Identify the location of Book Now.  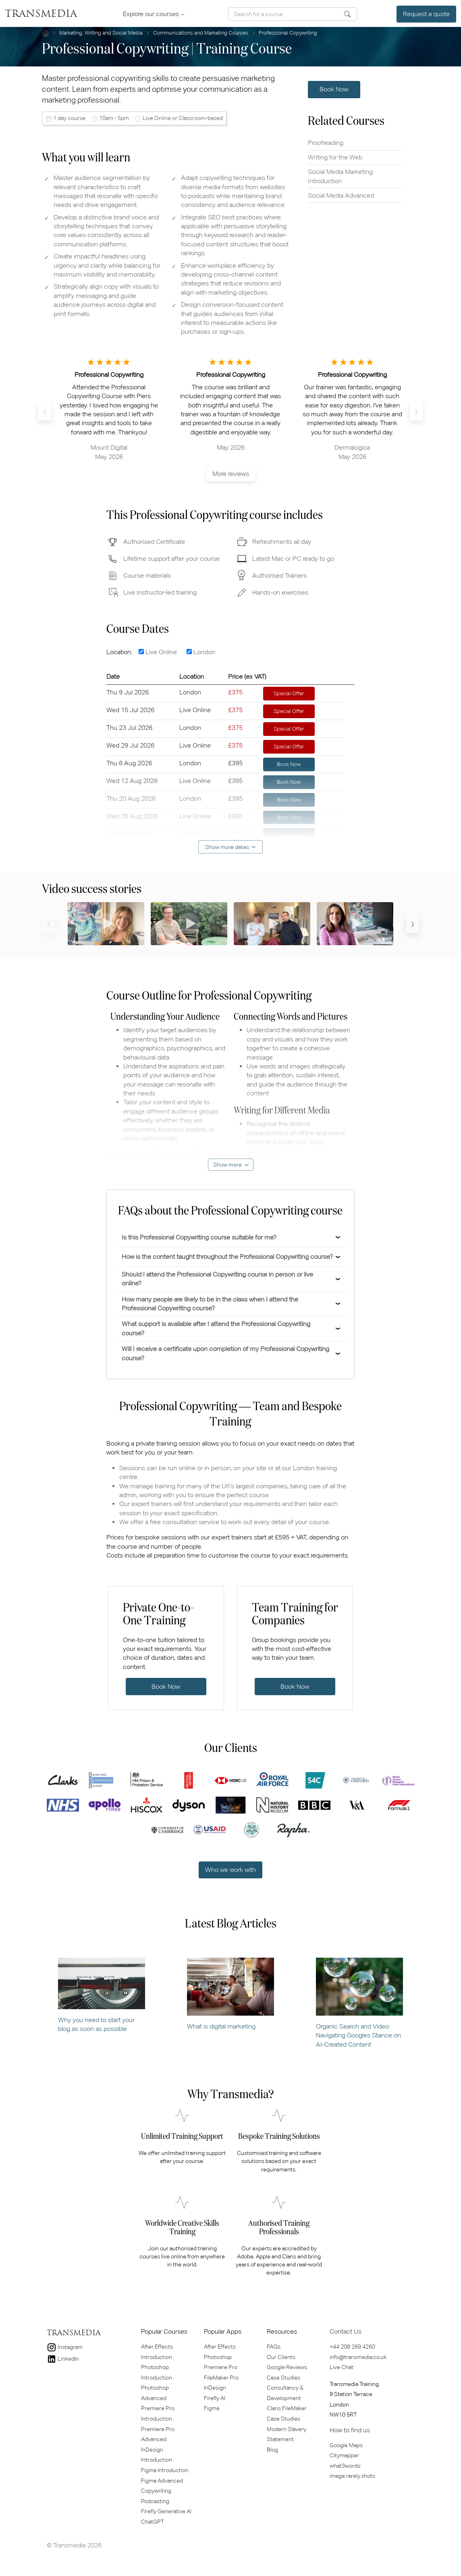
(334, 89).